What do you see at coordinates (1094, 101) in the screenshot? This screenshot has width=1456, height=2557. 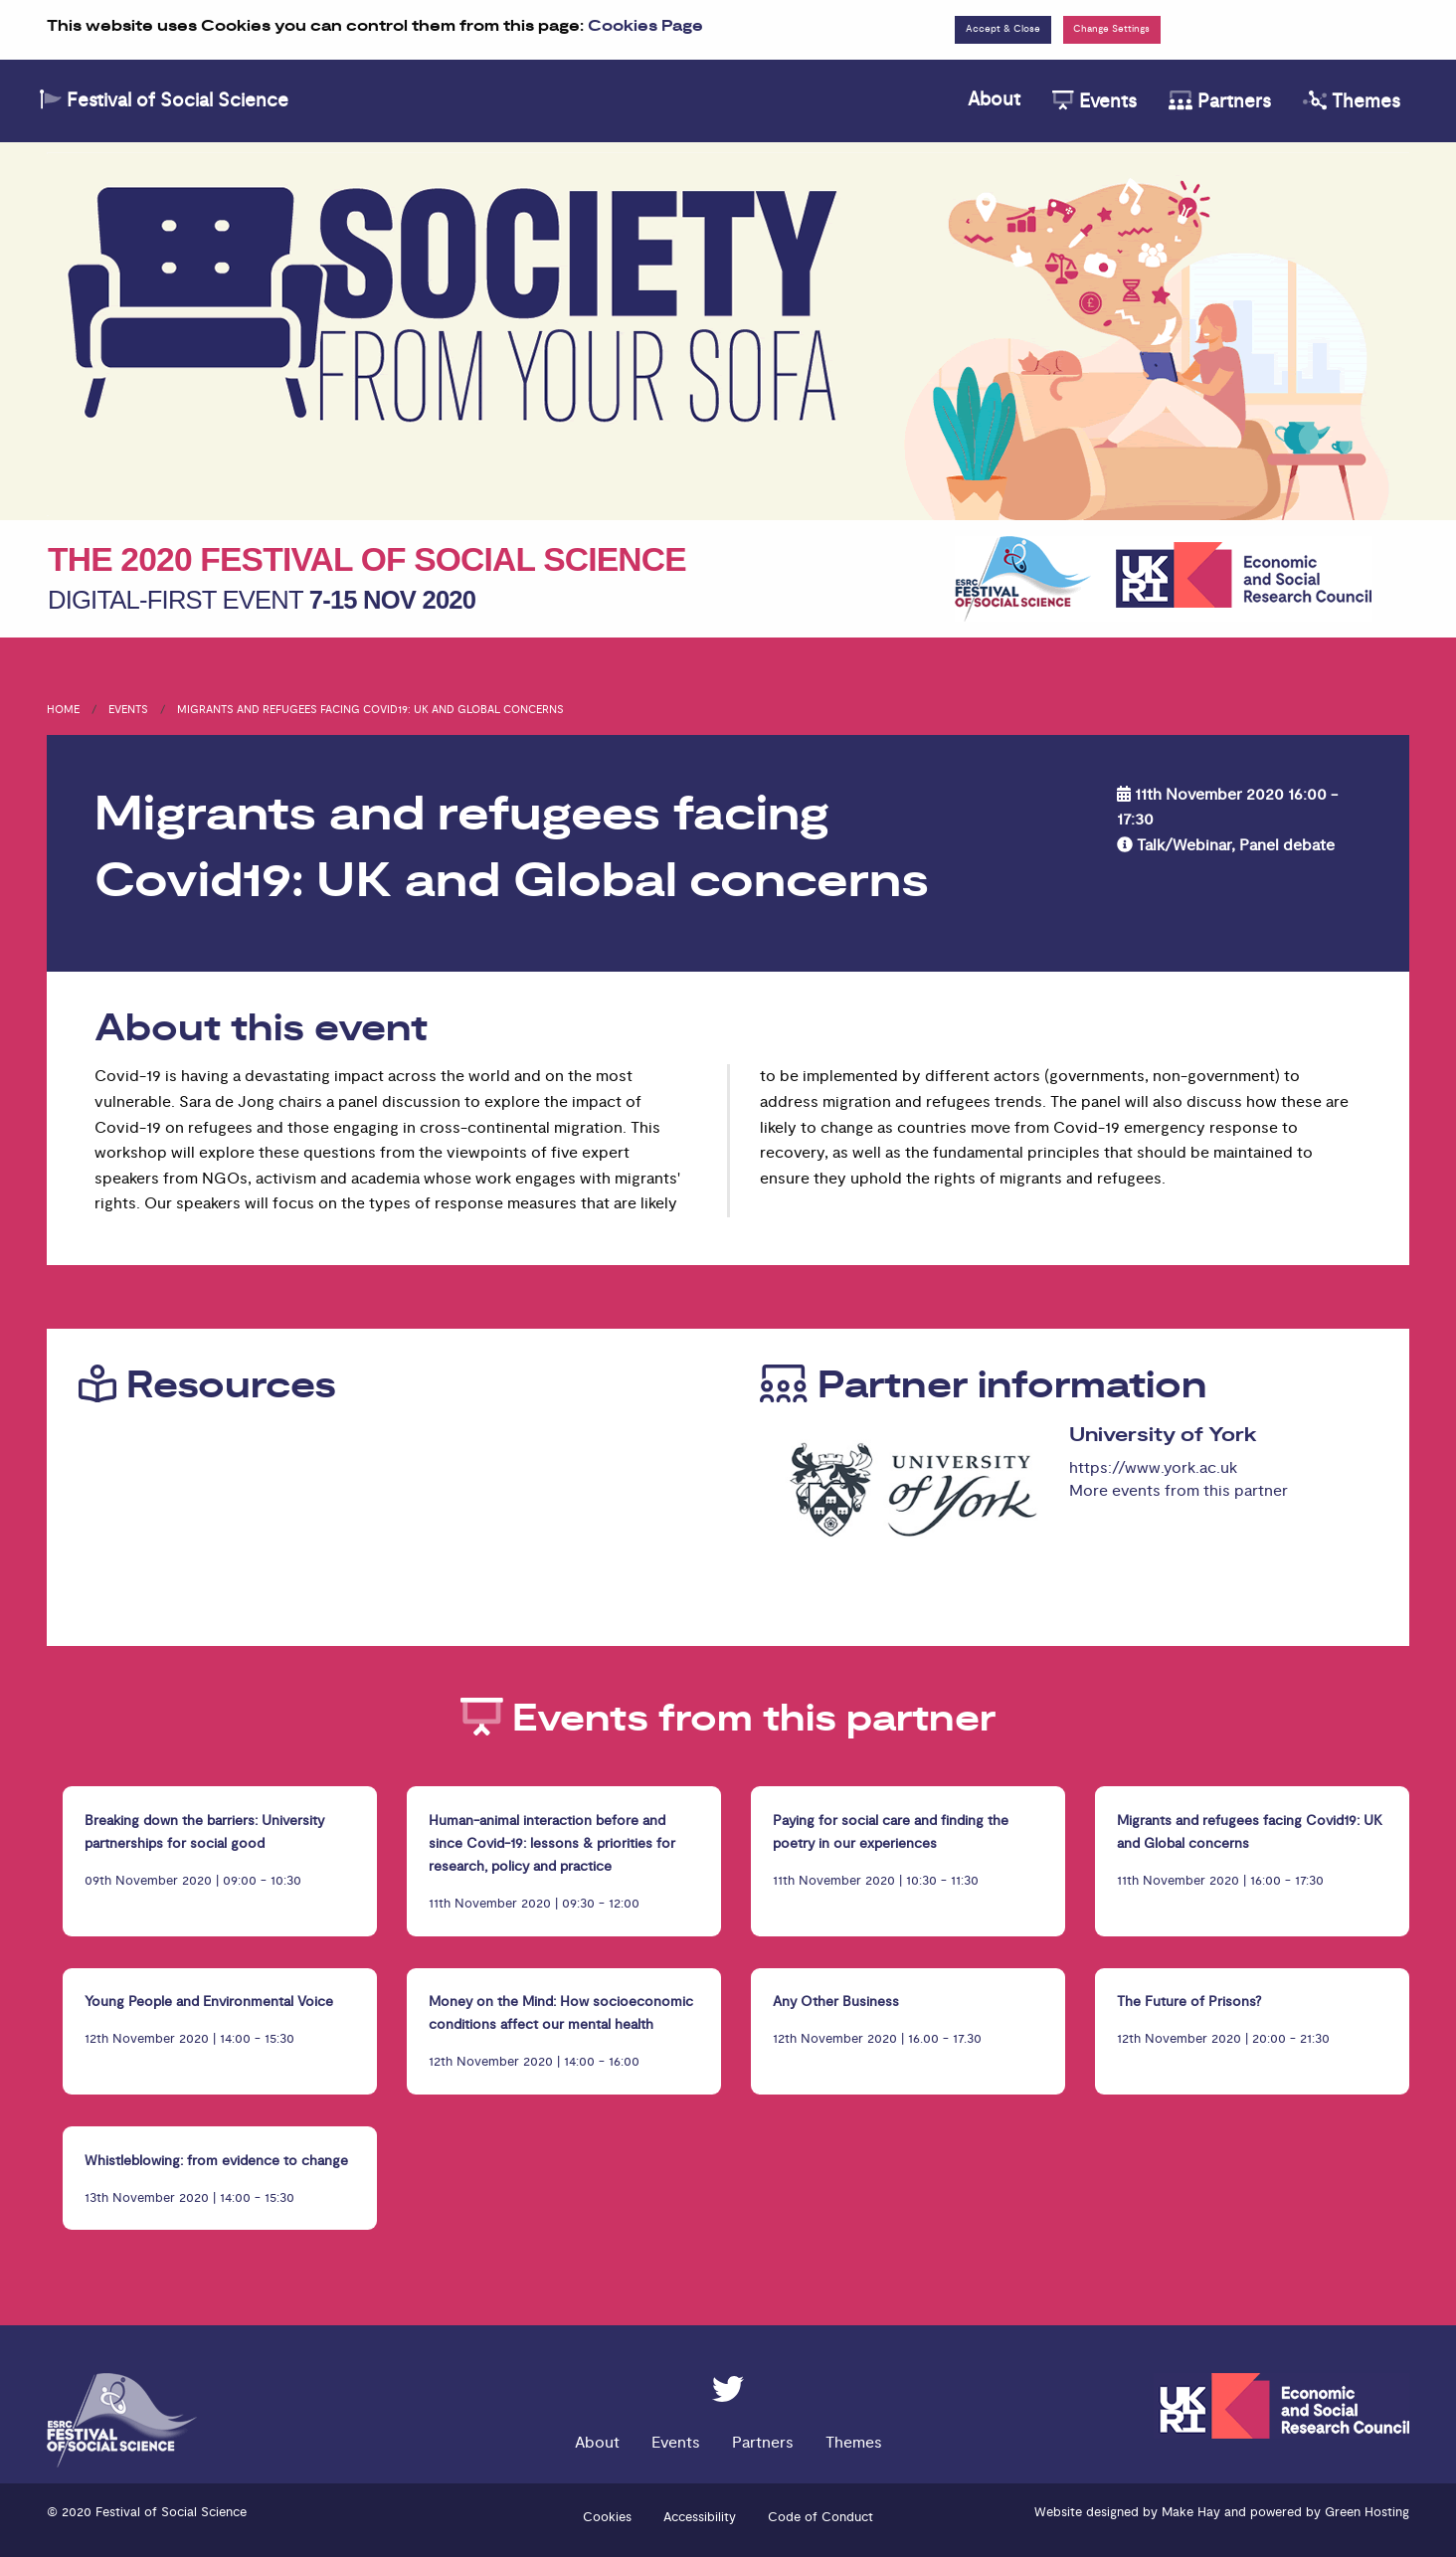 I see `Events` at bounding box center [1094, 101].